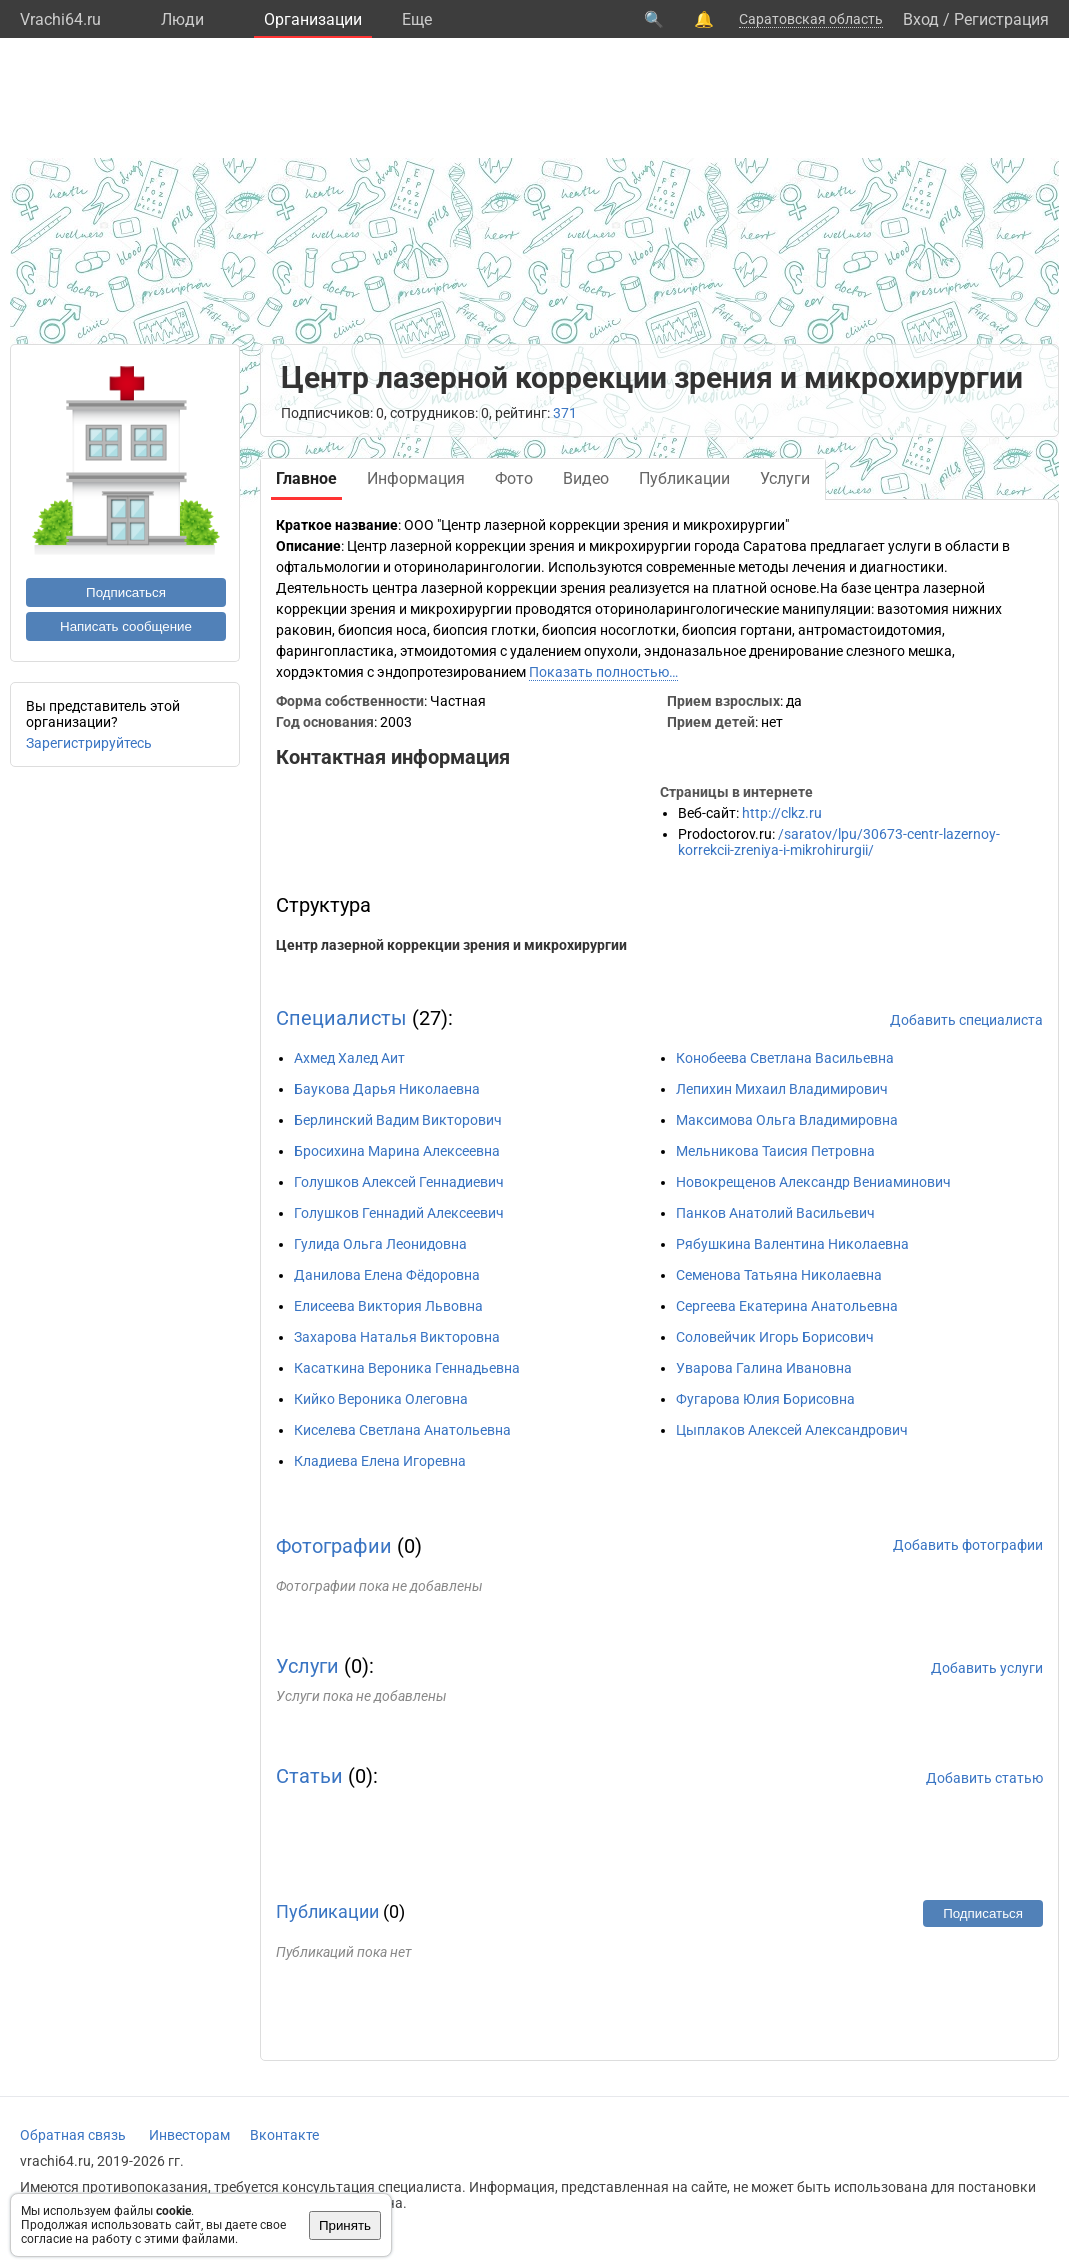  What do you see at coordinates (765, 1399) in the screenshot?
I see `Фугарова Юлия Борисовна` at bounding box center [765, 1399].